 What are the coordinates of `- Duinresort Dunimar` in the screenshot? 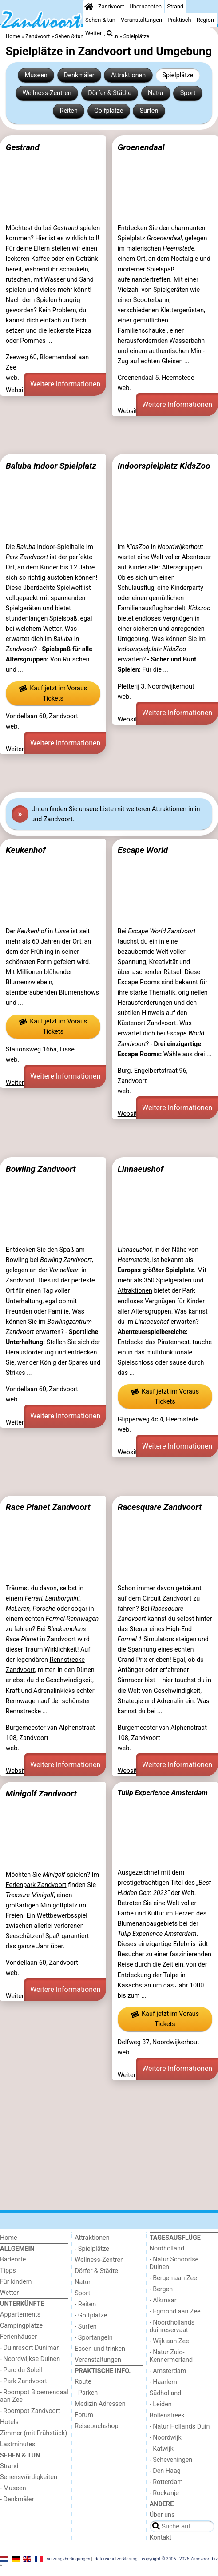 It's located at (29, 2348).